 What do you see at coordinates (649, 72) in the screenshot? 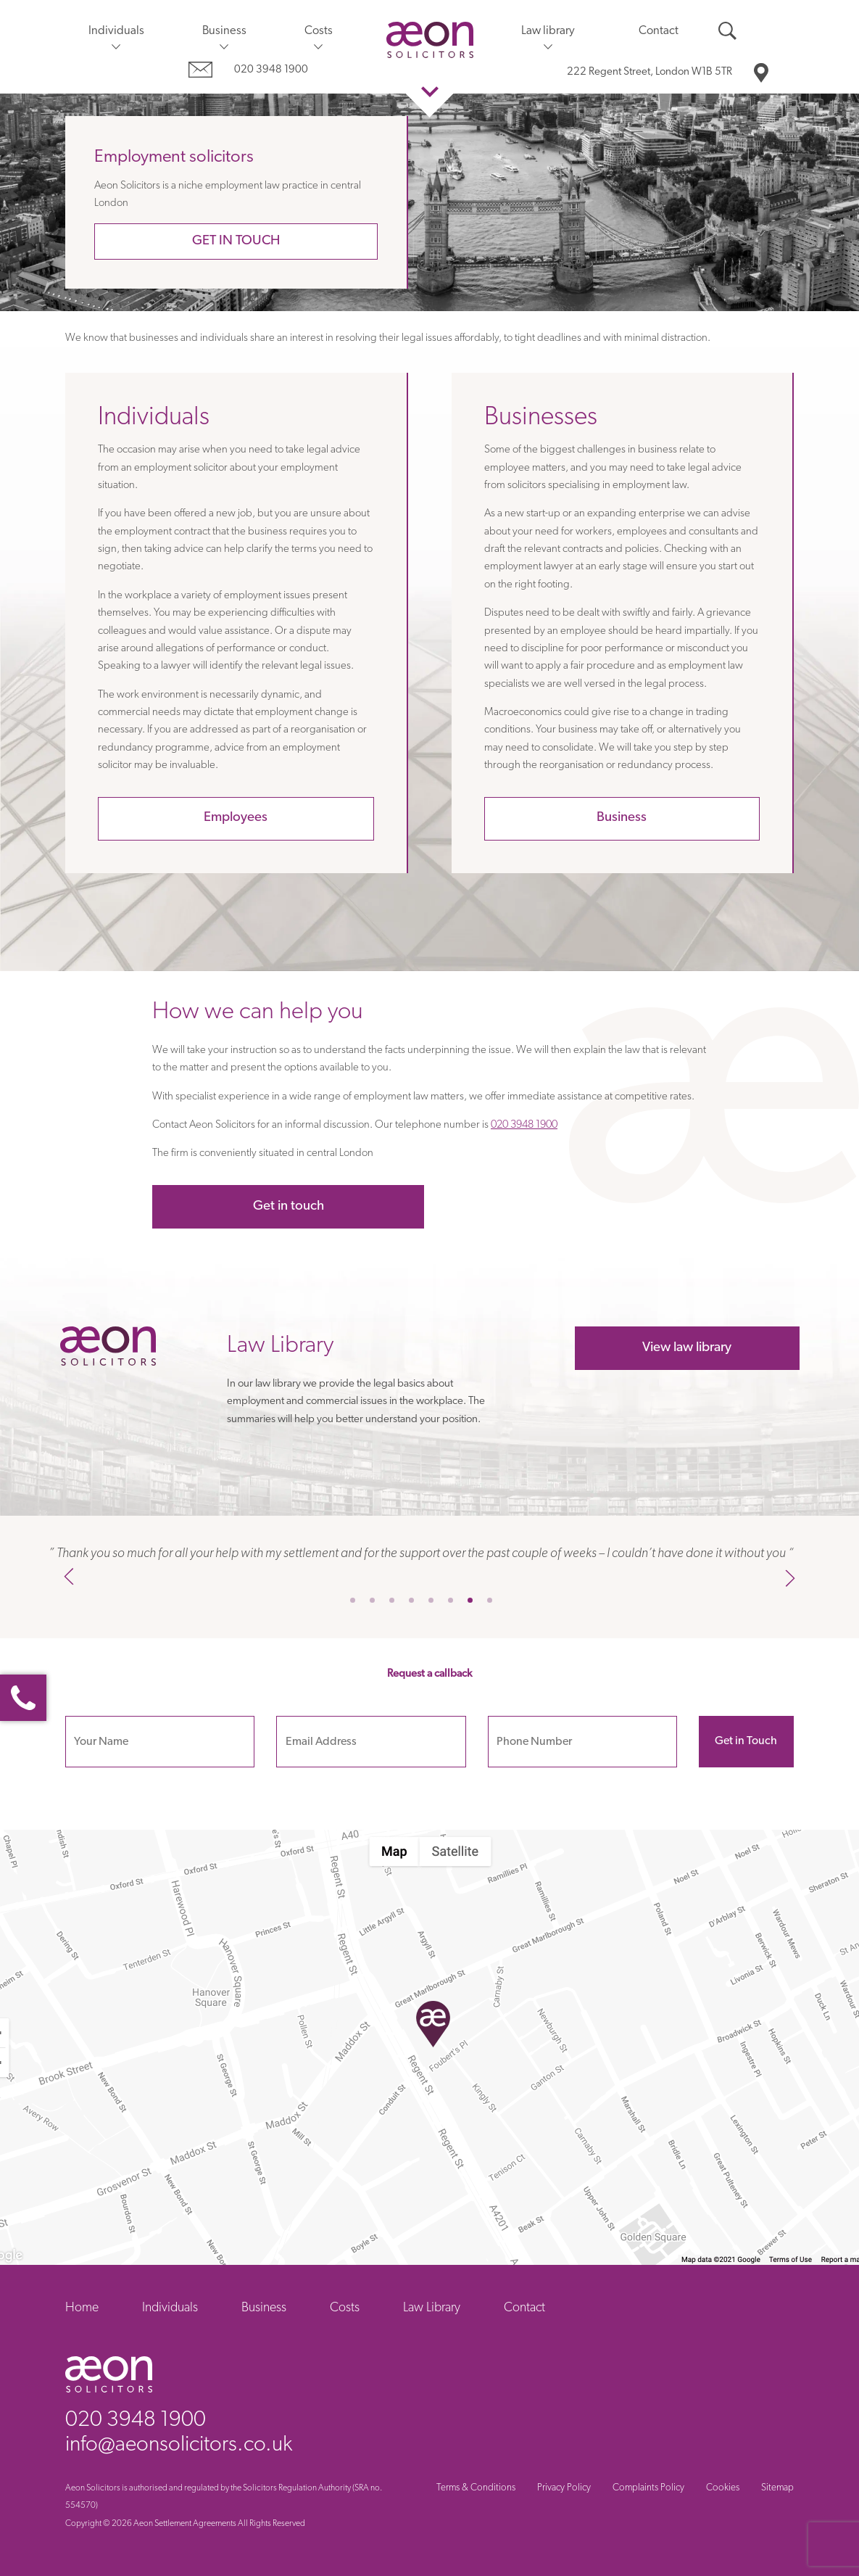
I see `London W1B 5TR` at bounding box center [649, 72].